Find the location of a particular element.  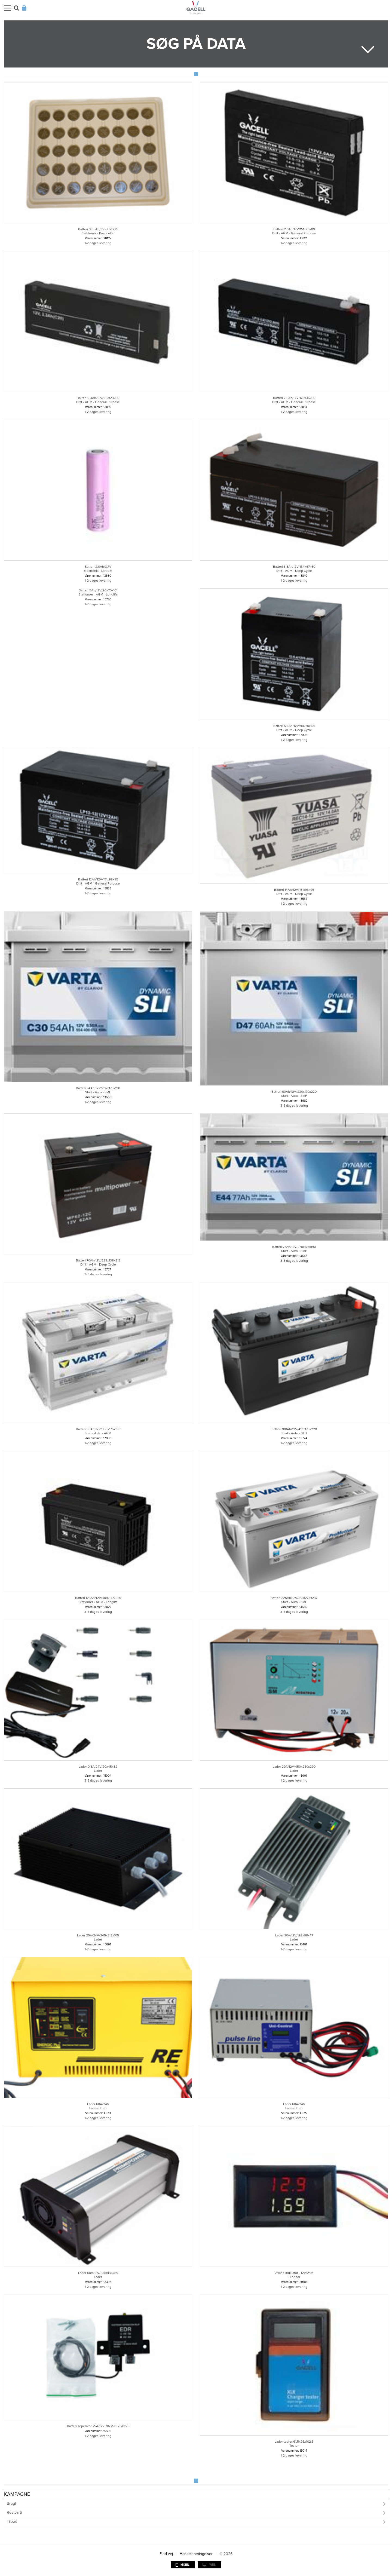

Login is located at coordinates (24, 8).